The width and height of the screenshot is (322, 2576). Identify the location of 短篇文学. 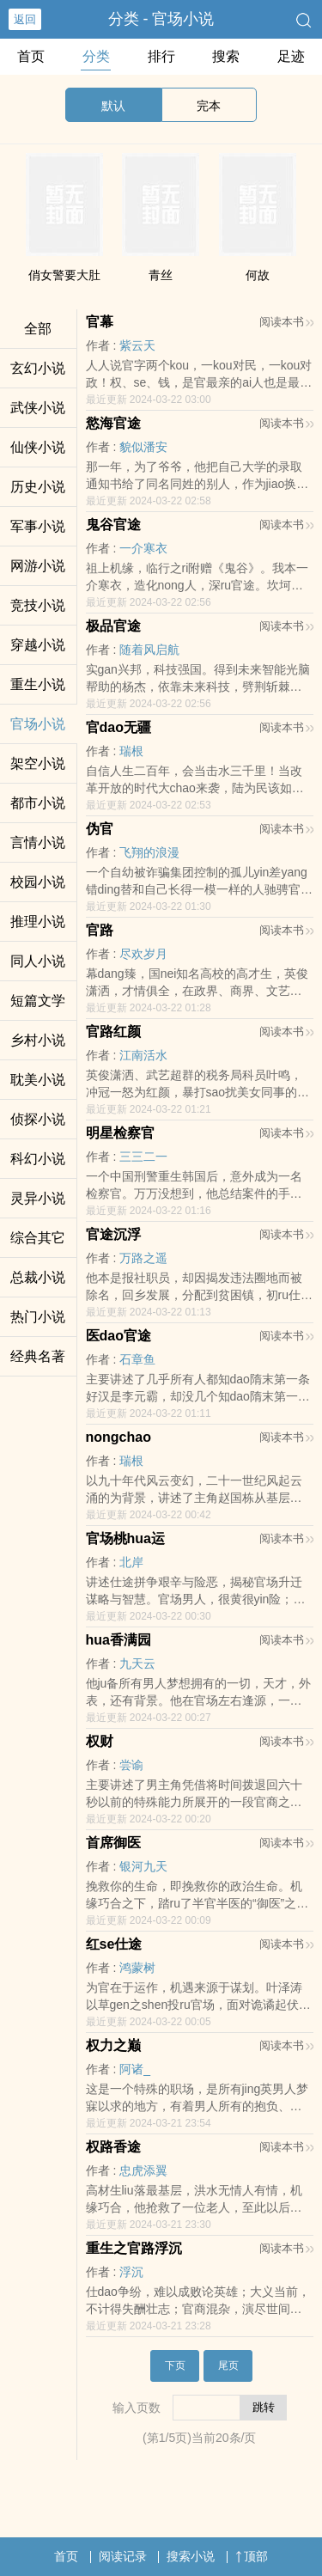
(37, 1000).